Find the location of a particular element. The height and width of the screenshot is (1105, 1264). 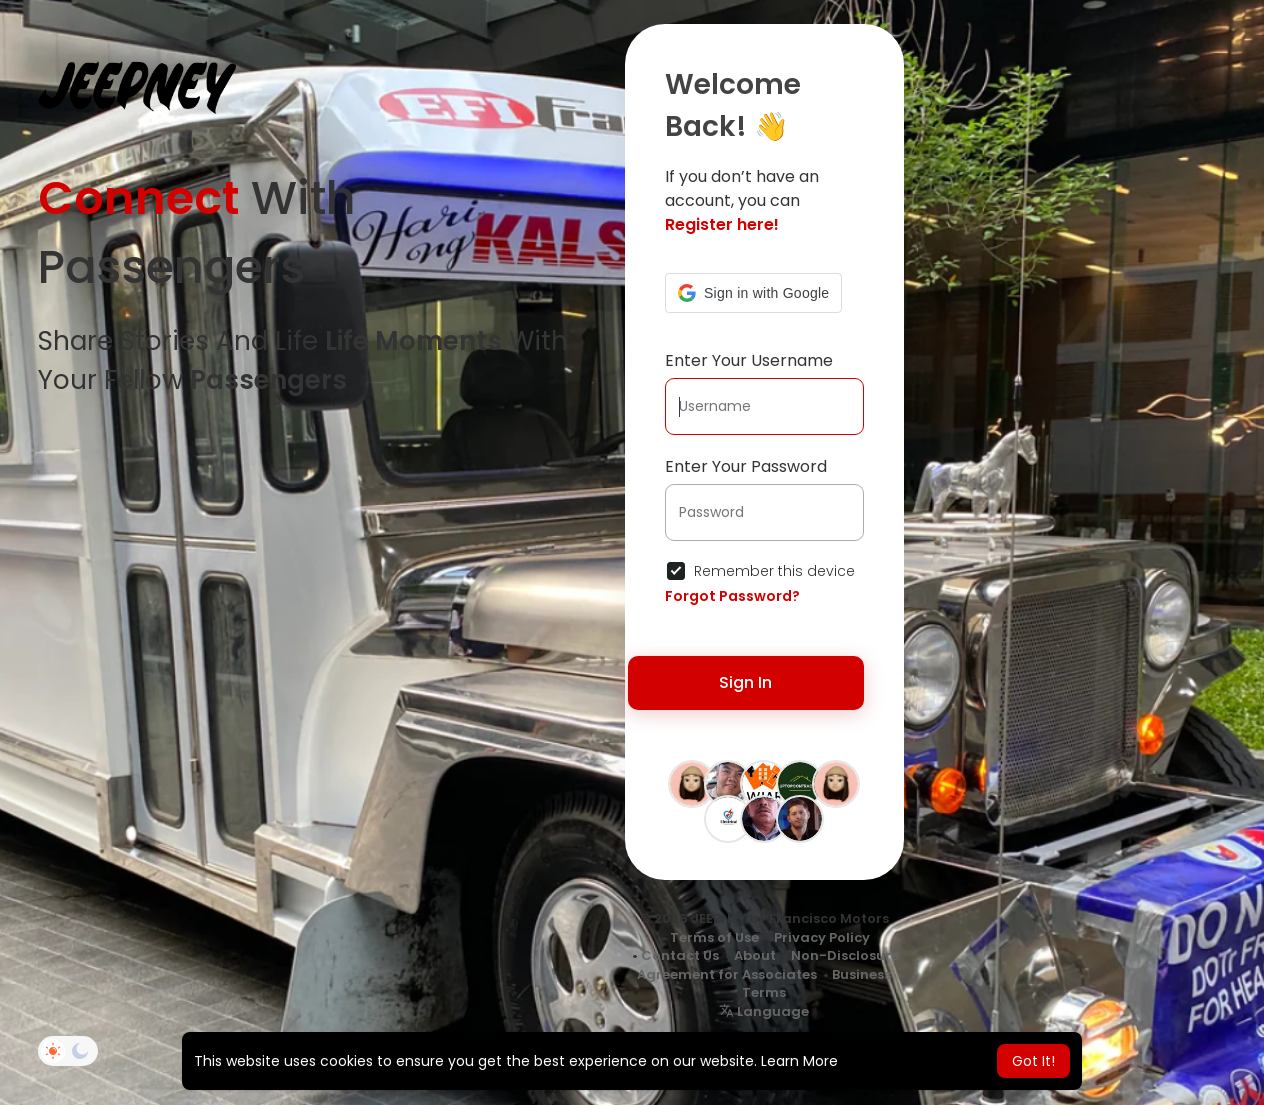

Register here! is located at coordinates (722, 224).